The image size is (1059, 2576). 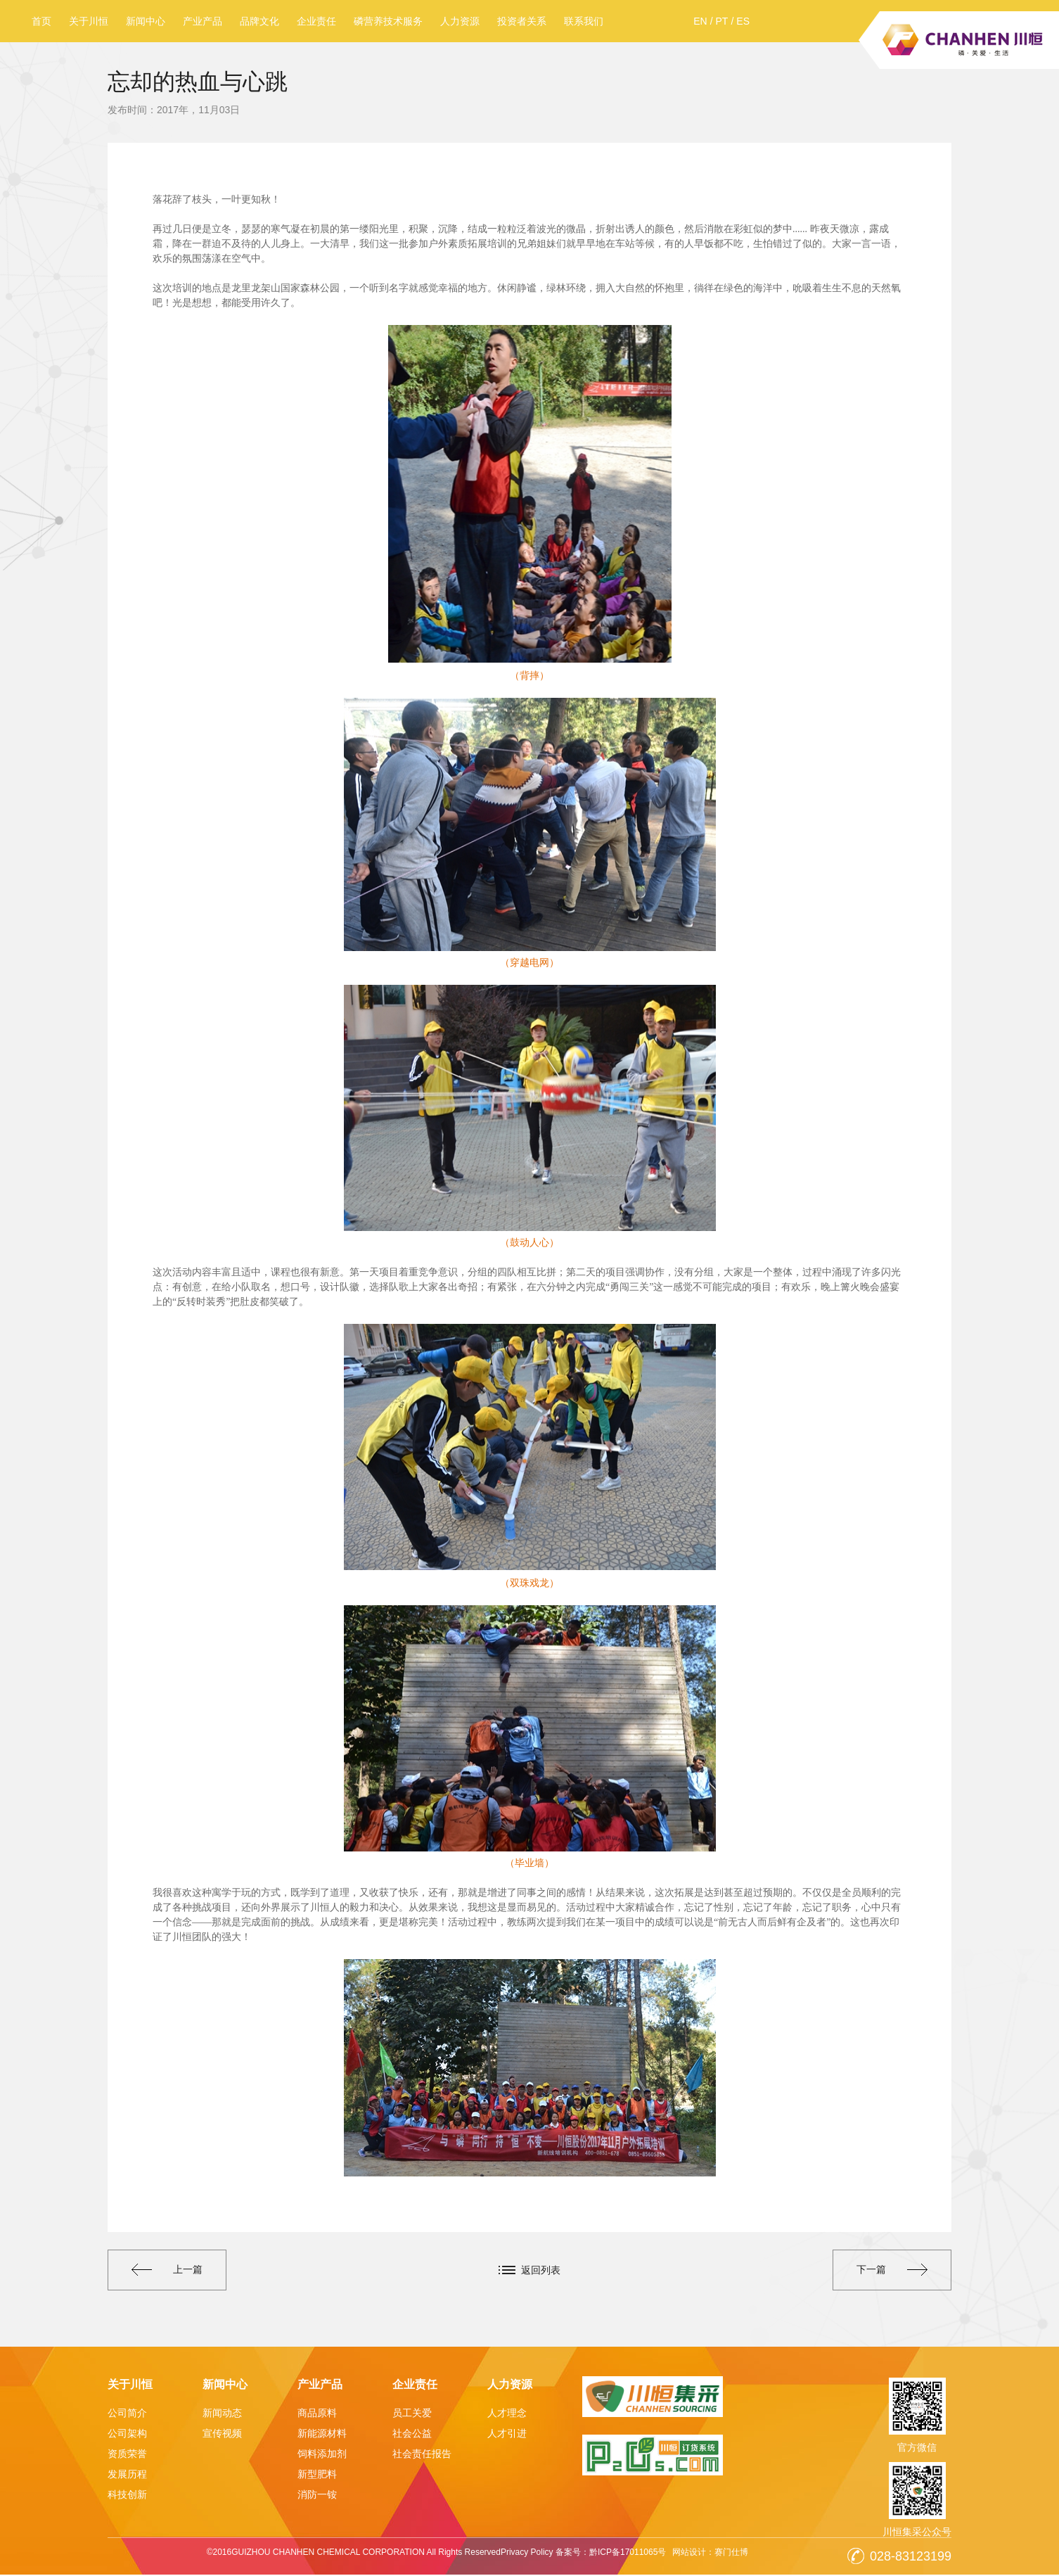 What do you see at coordinates (317, 2495) in the screenshot?
I see `消防一铵` at bounding box center [317, 2495].